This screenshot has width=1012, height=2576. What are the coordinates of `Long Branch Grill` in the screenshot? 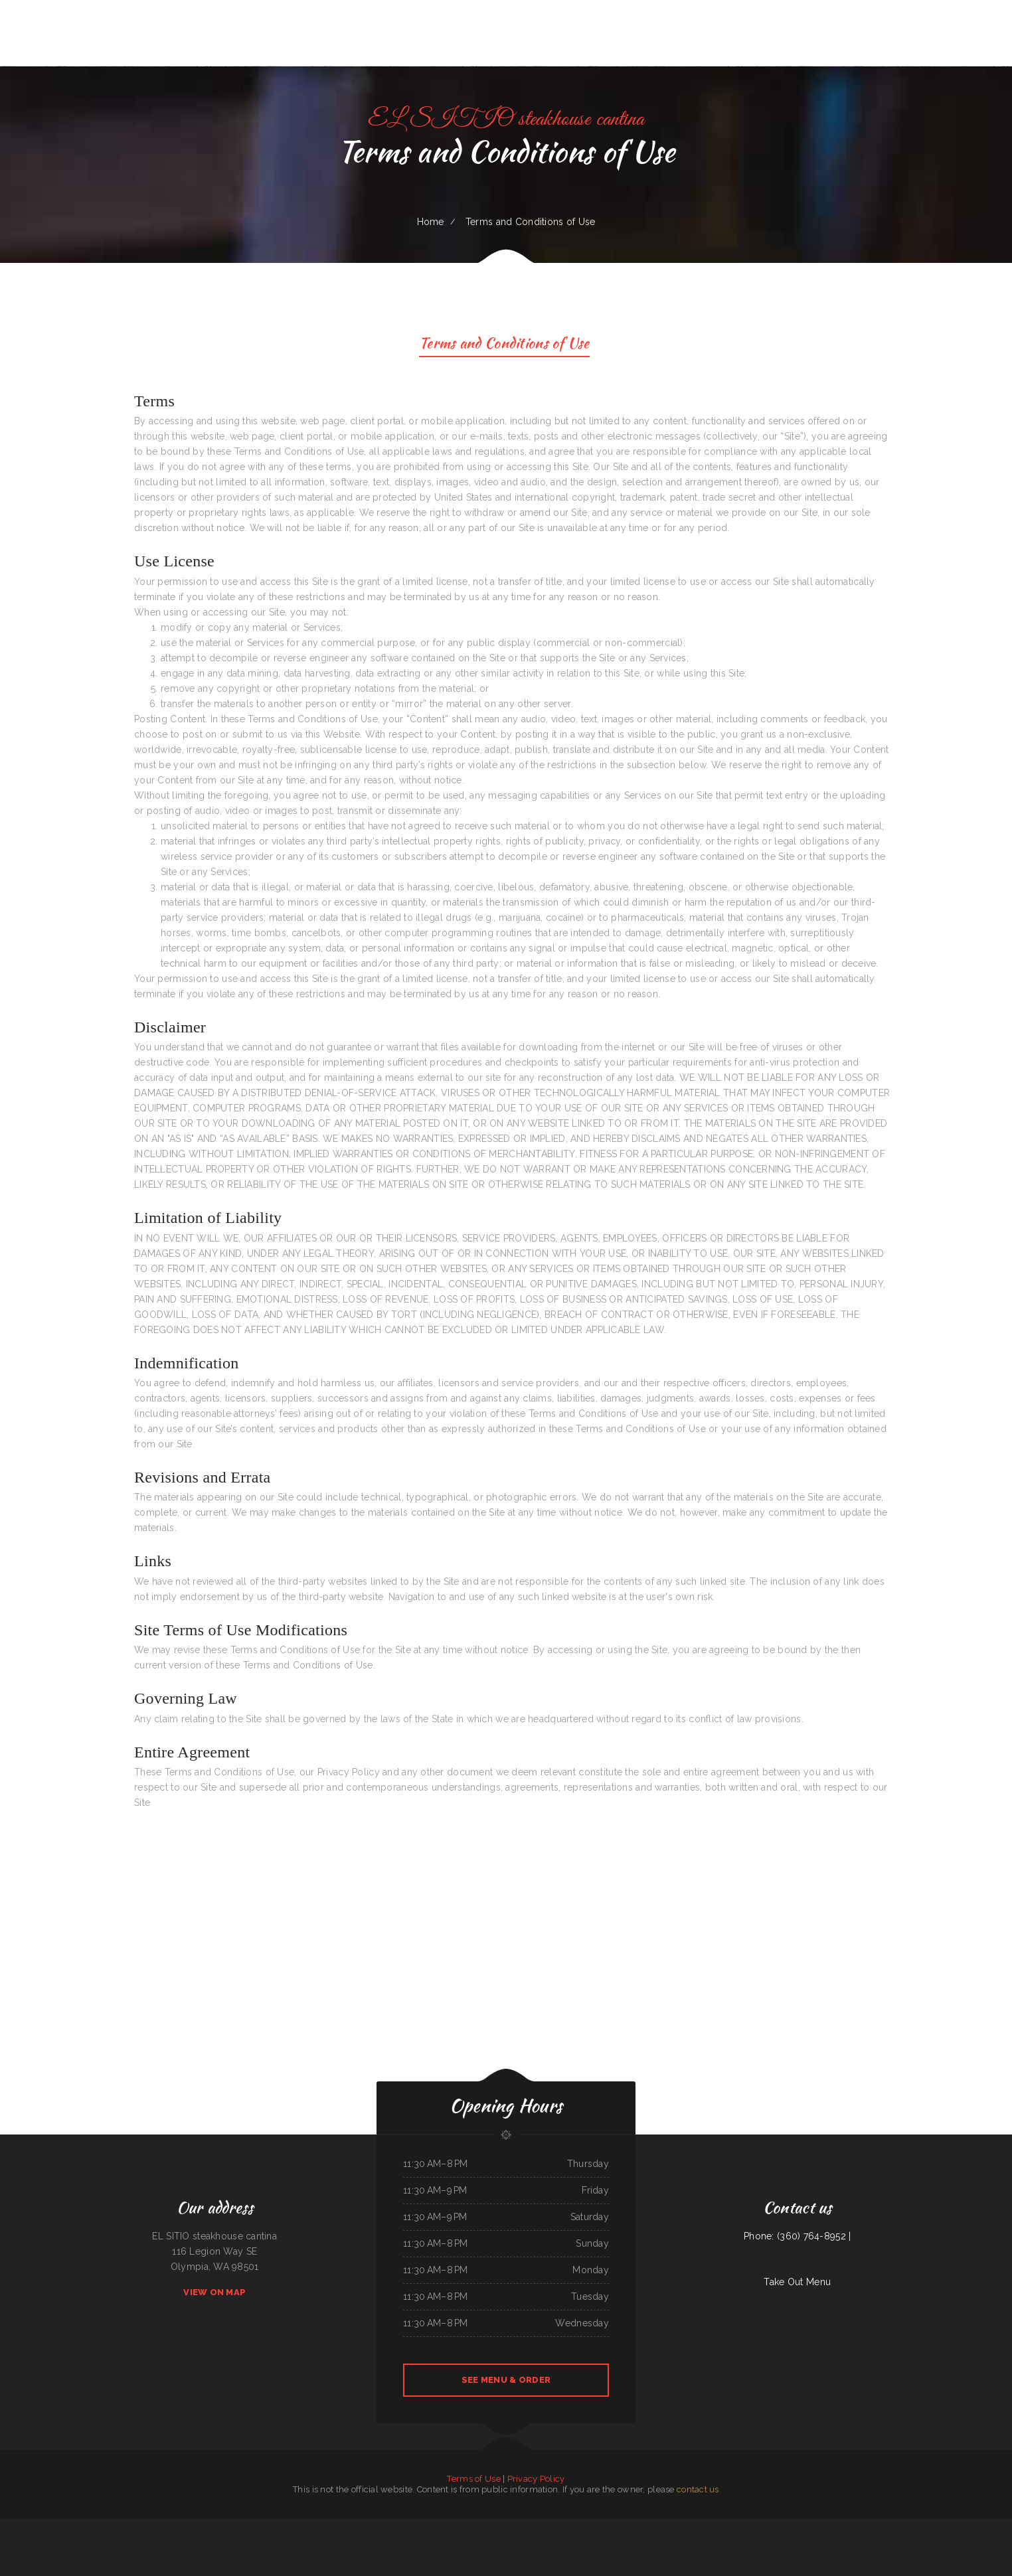 It's located at (130, 2526).